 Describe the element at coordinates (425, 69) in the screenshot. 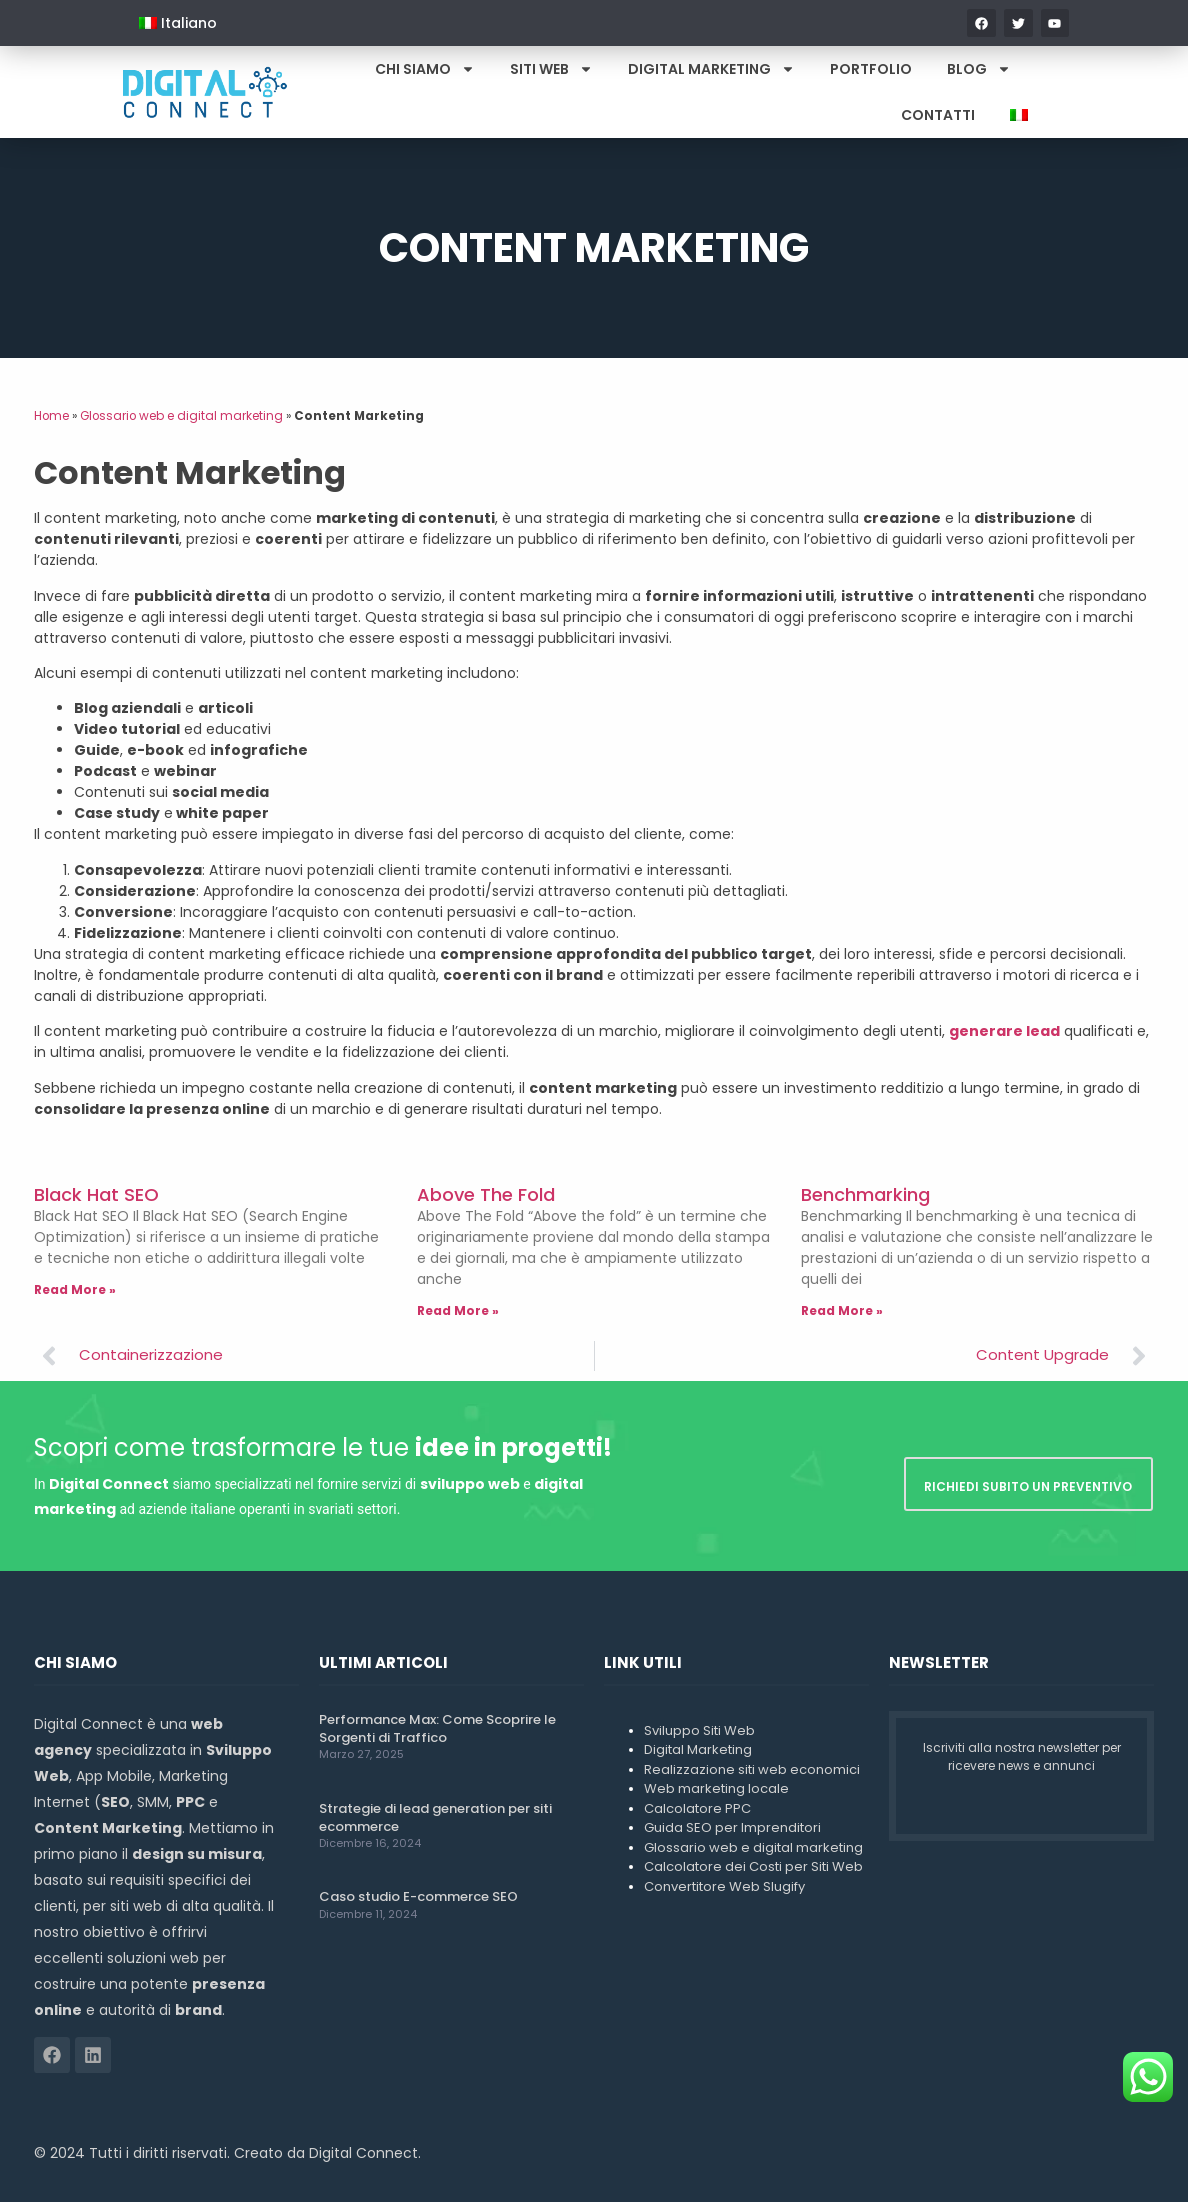

I see `Chi Siamo` at that location.